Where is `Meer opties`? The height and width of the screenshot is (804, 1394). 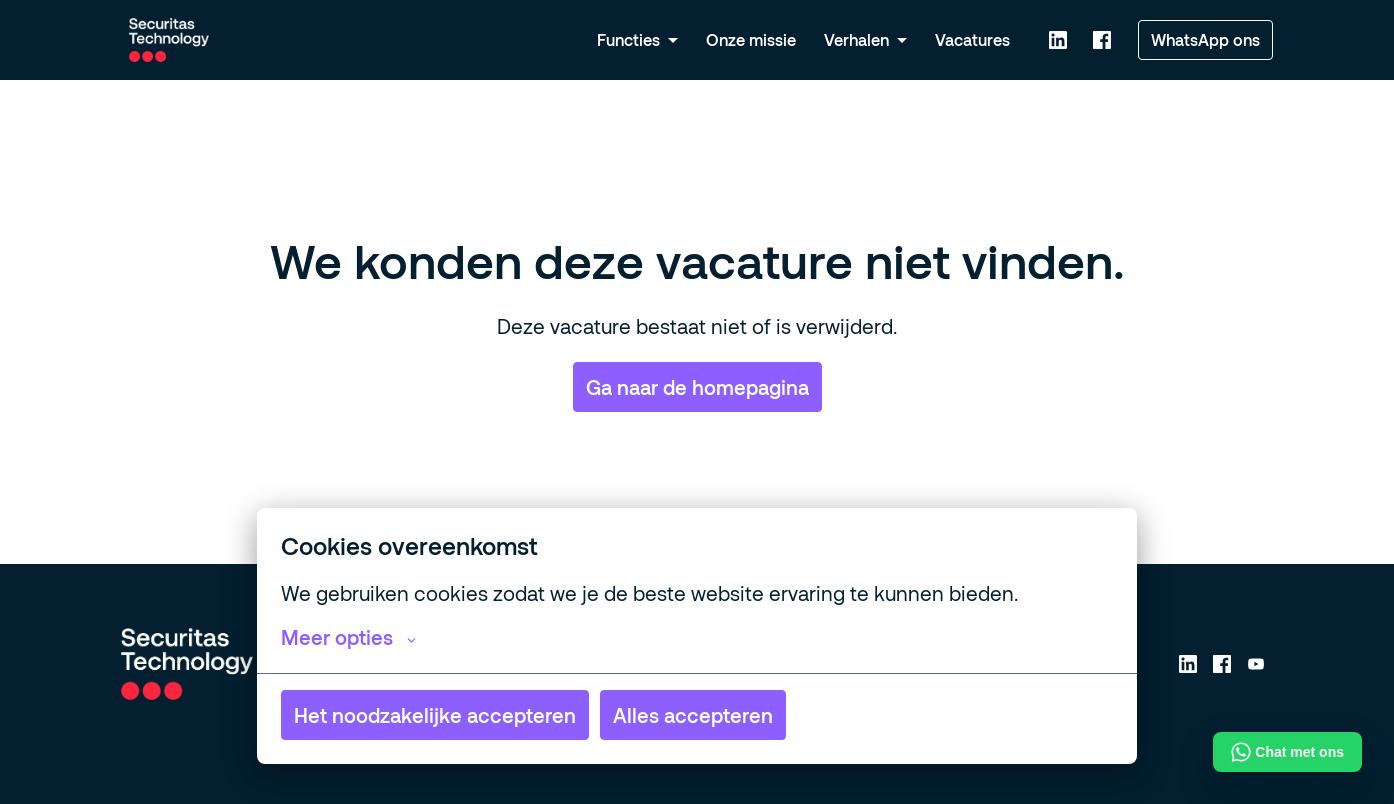
Meer opties is located at coordinates (348, 637).